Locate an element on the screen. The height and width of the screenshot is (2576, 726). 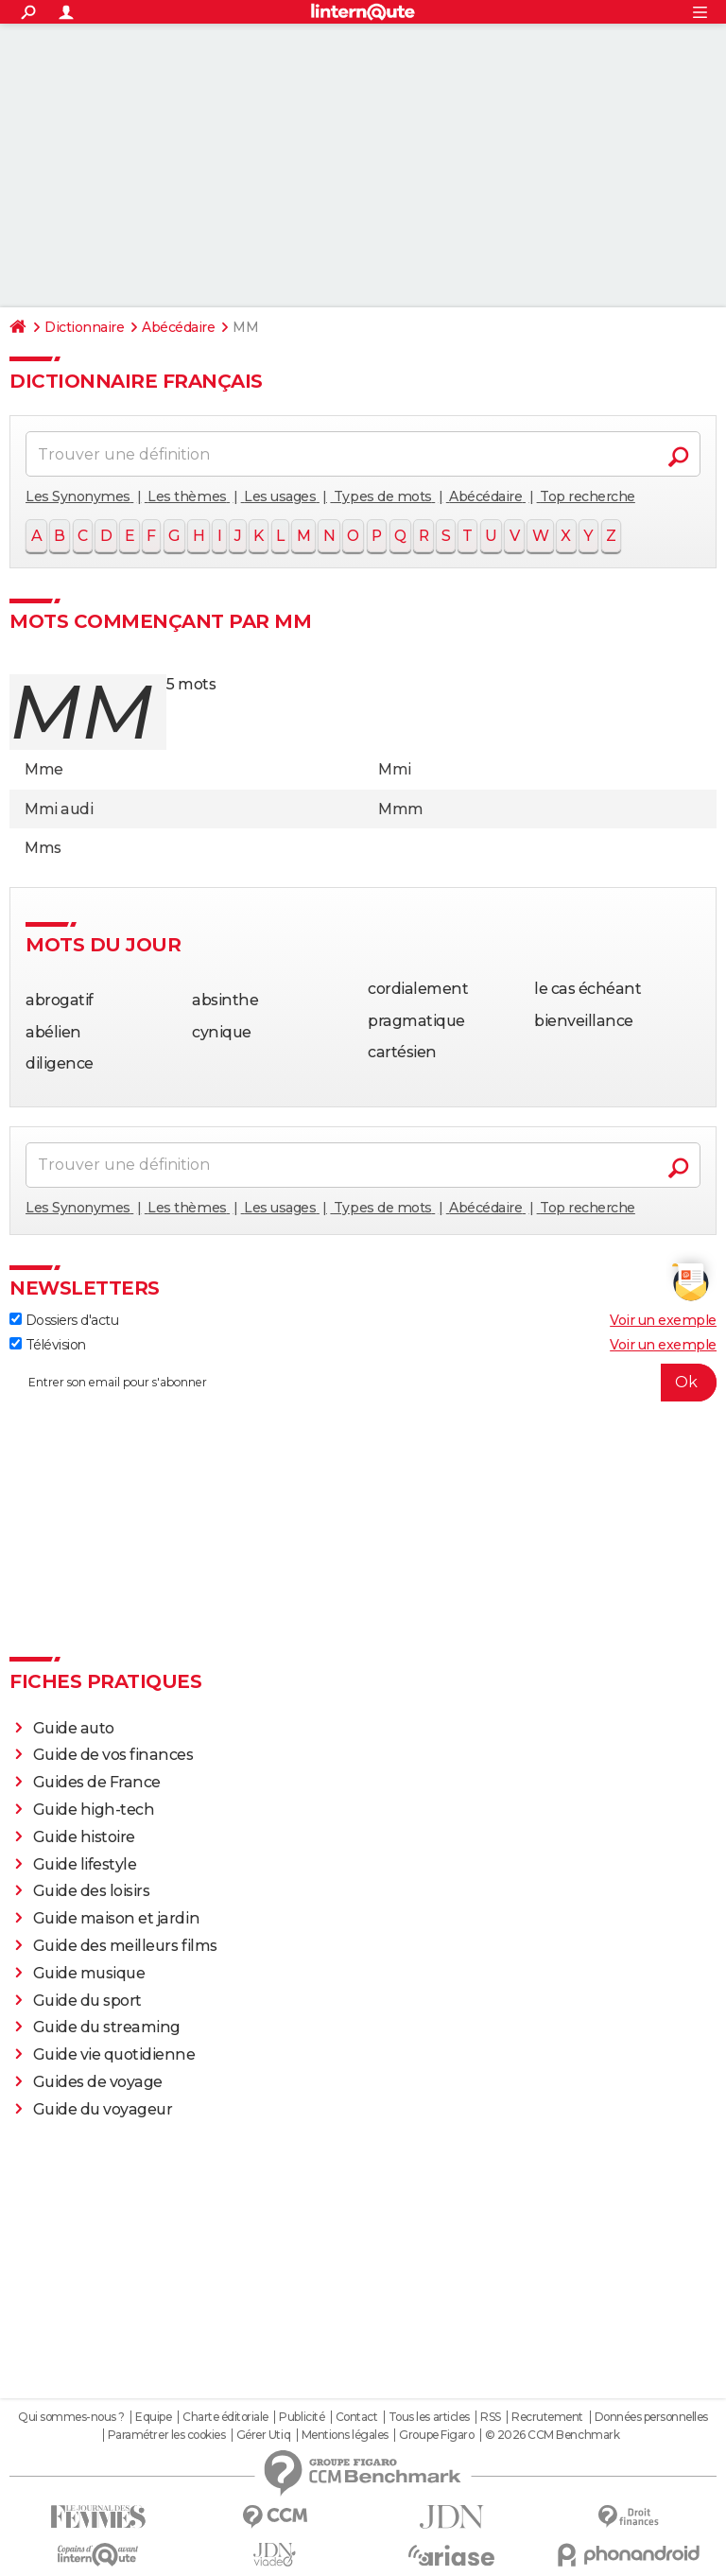
Guide maison et jardin is located at coordinates (116, 1918).